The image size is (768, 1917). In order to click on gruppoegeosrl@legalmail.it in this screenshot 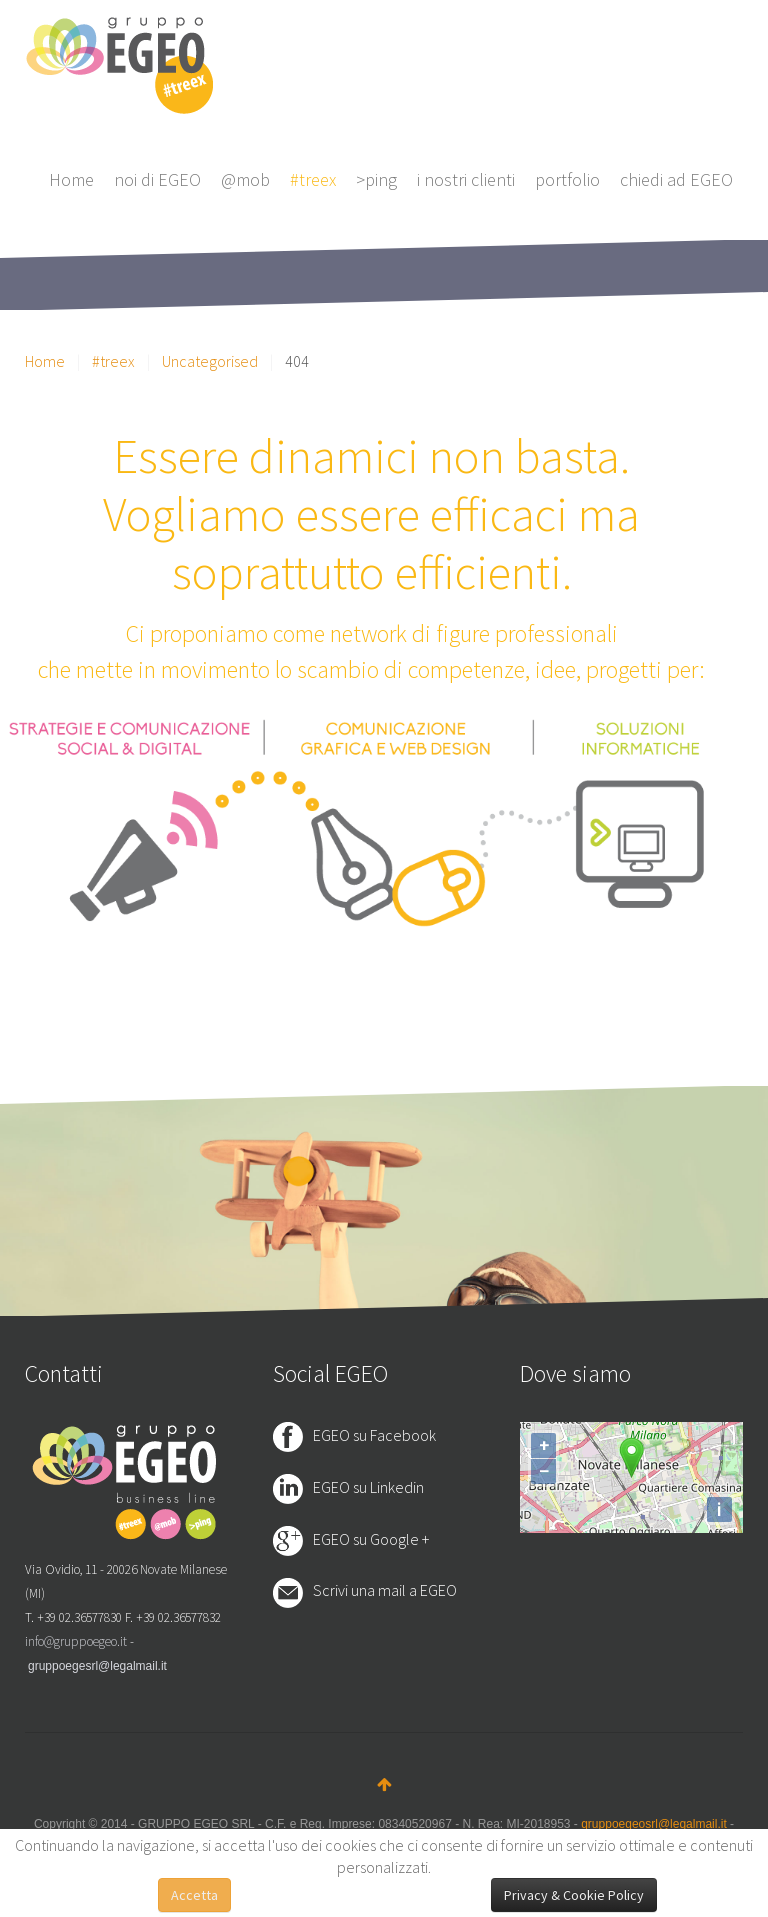, I will do `click(654, 1824)`.